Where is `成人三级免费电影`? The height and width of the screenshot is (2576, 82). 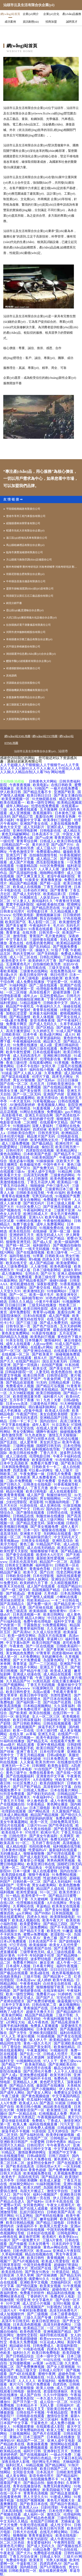
成人三级免费电影 is located at coordinates (14, 1266).